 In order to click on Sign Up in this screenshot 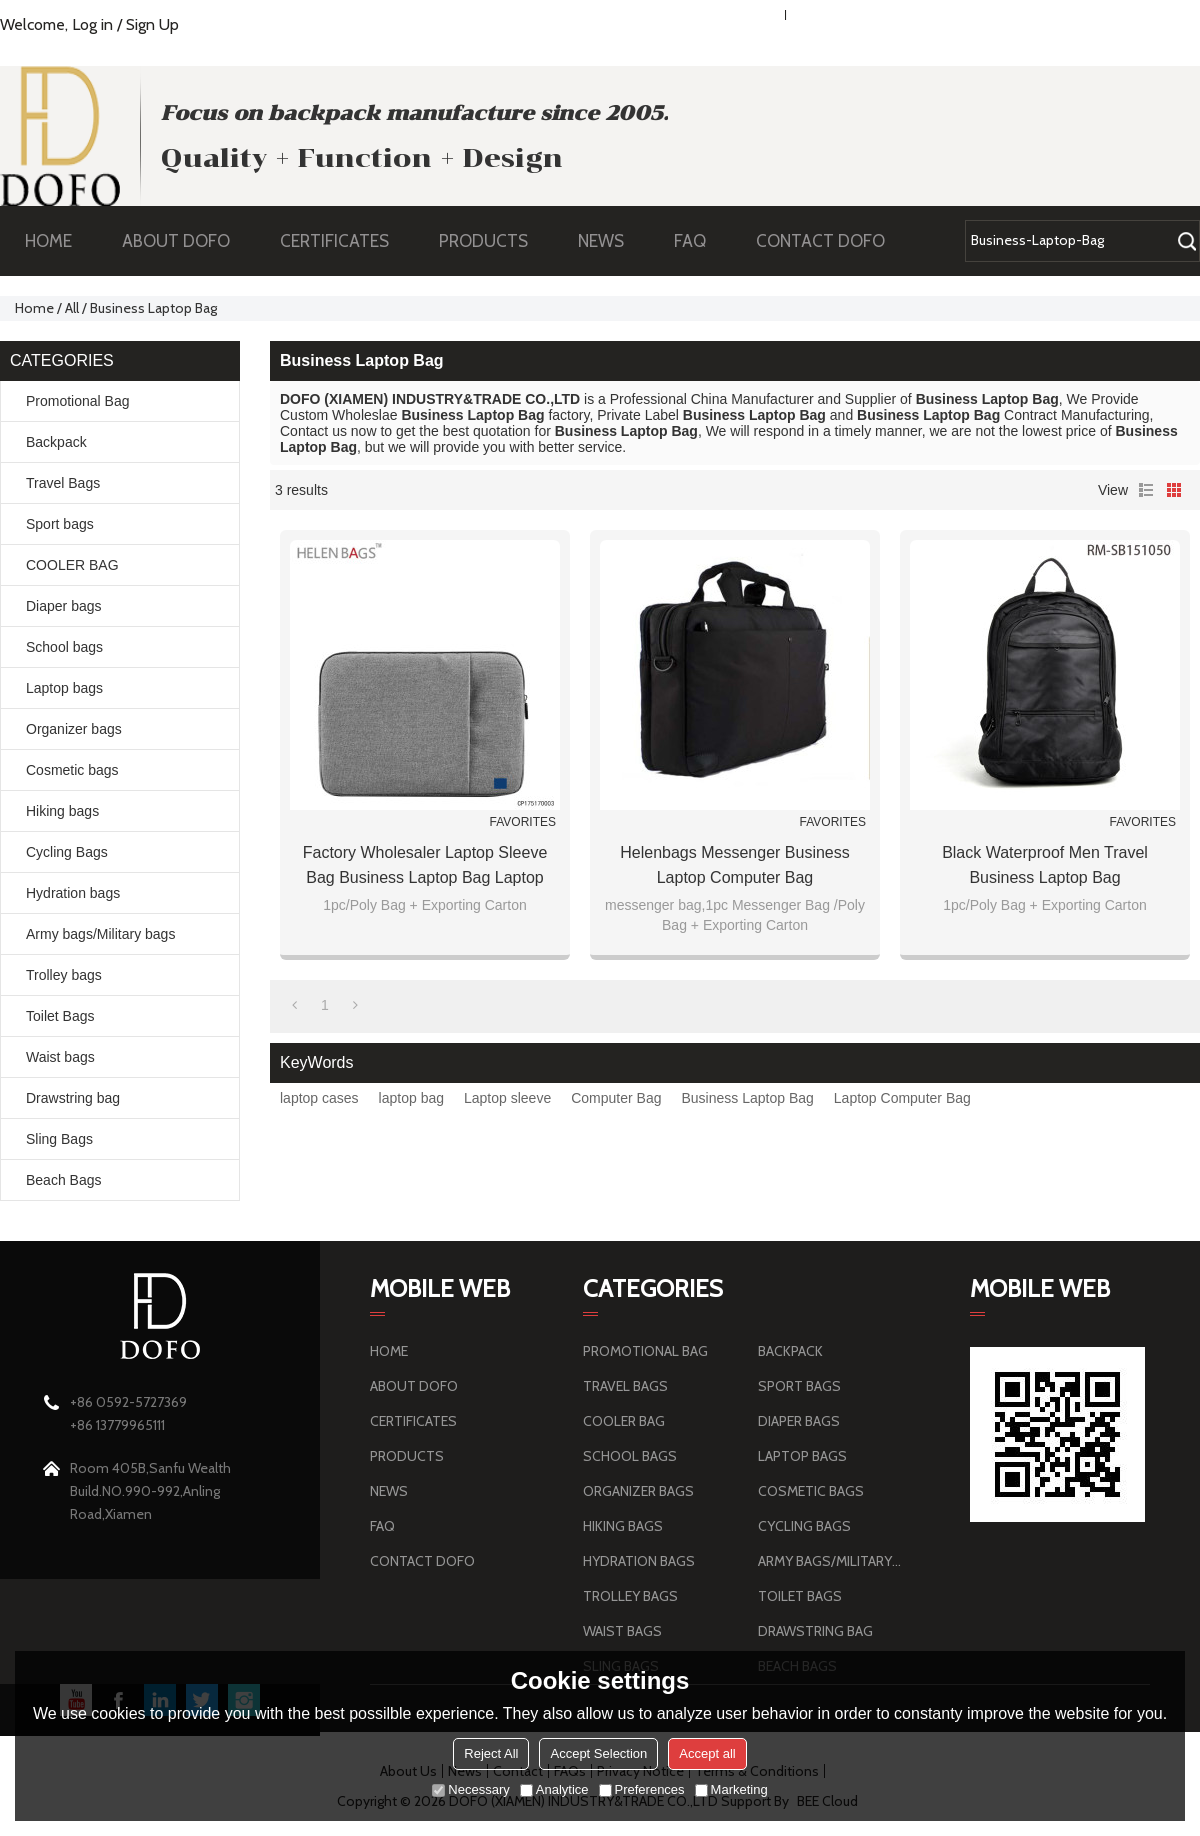, I will do `click(152, 24)`.